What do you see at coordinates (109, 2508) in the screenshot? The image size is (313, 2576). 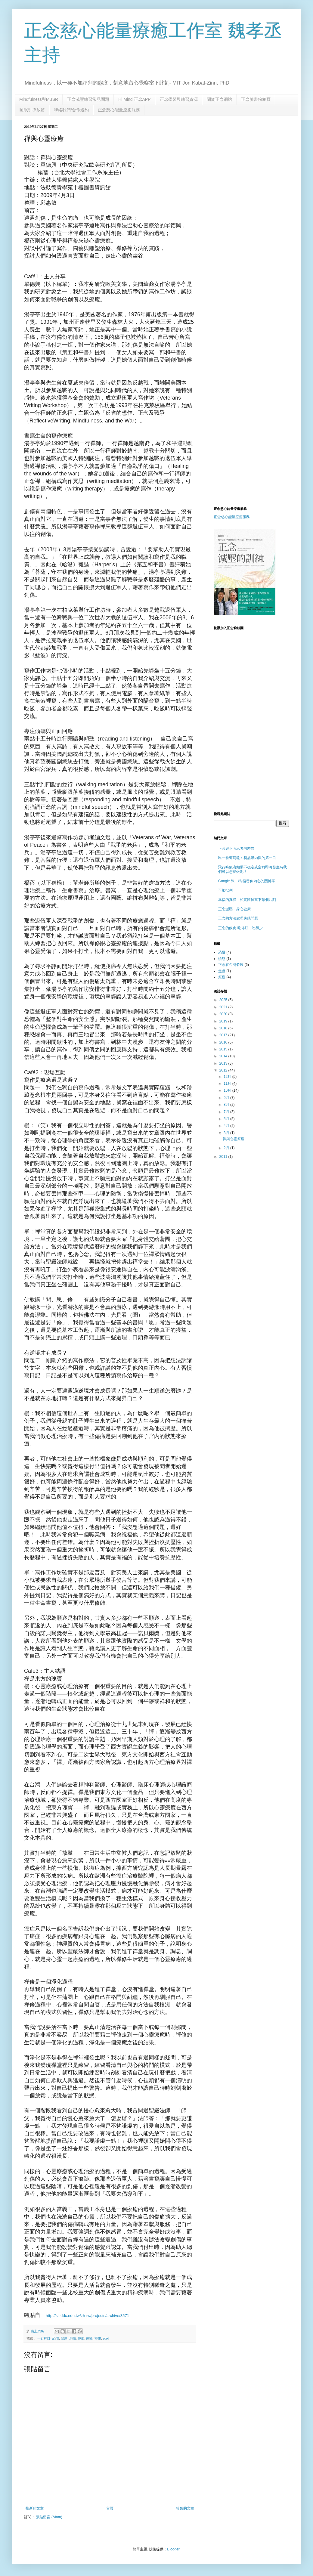 I see `首頁` at bounding box center [109, 2508].